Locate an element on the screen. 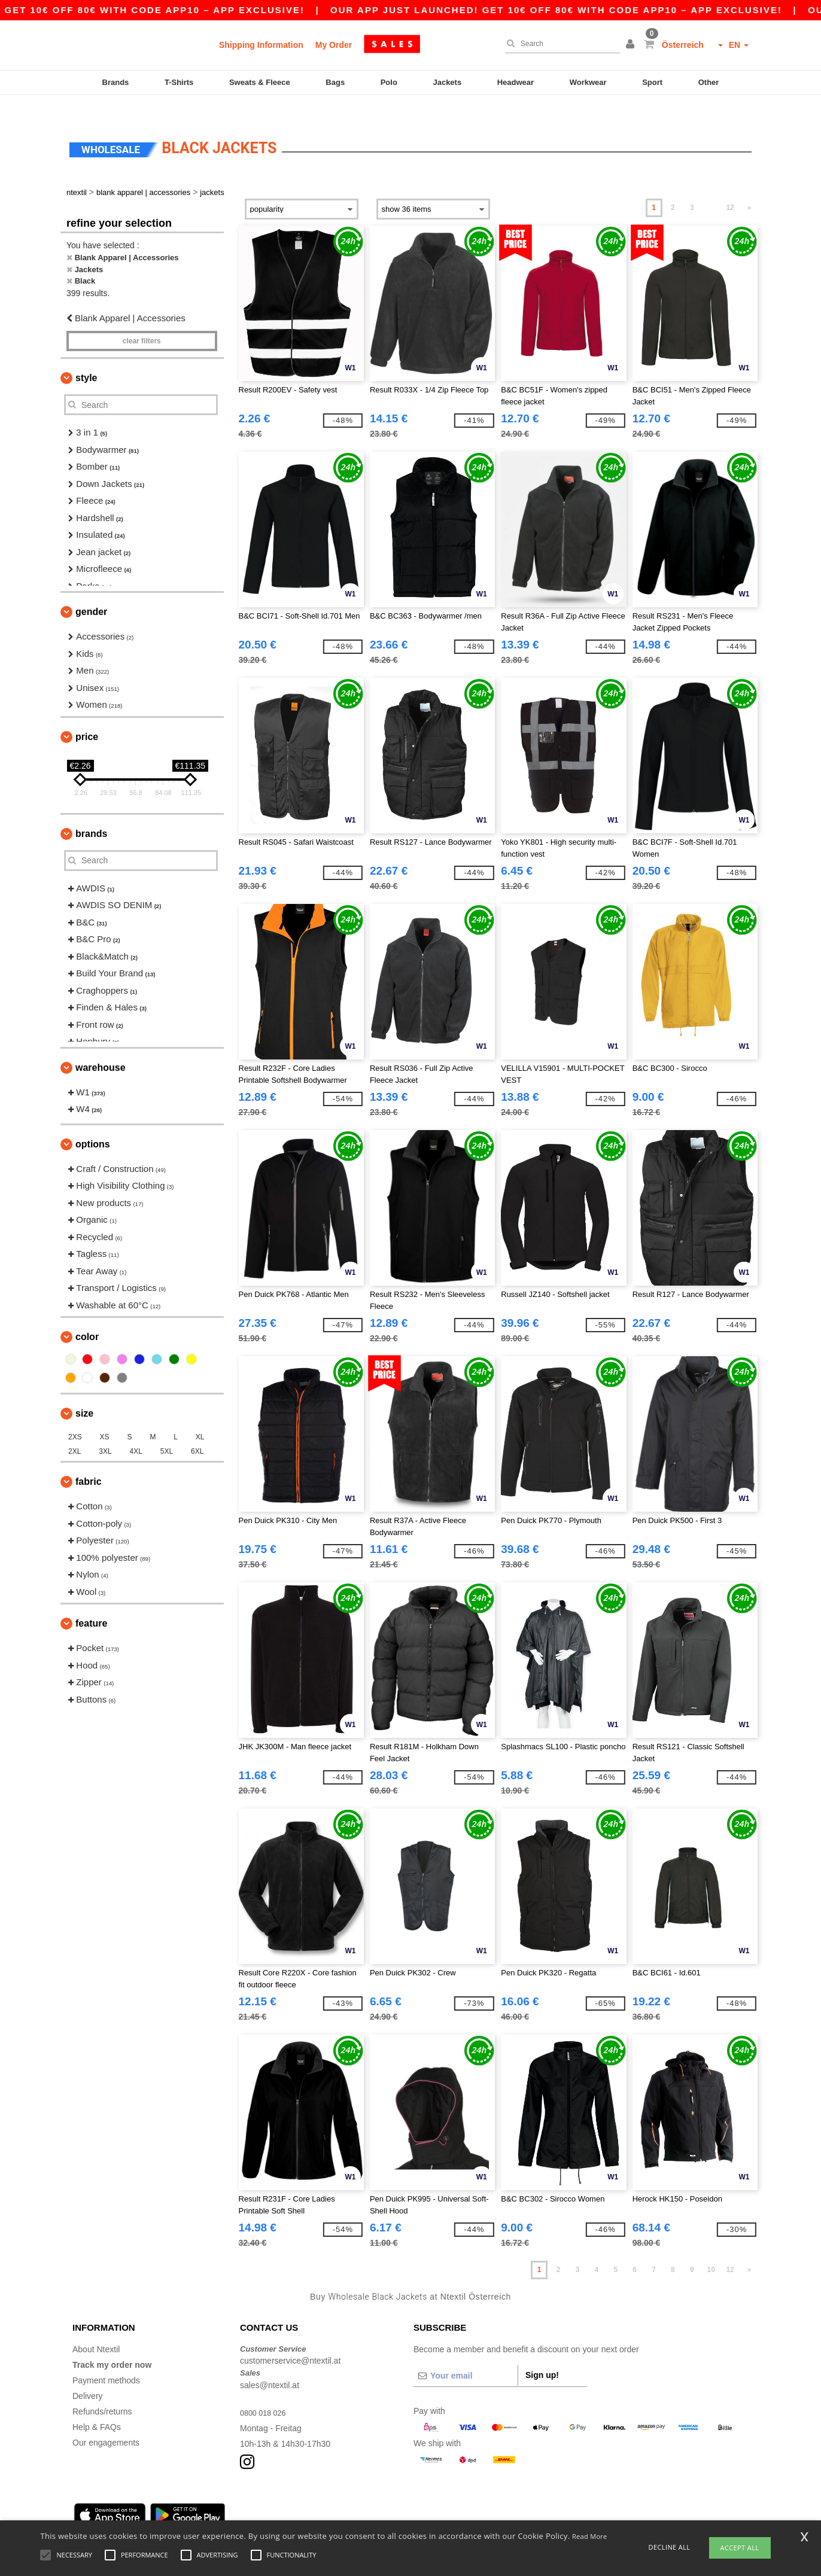 The image size is (821, 2576). Our engagements is located at coordinates (105, 2421).